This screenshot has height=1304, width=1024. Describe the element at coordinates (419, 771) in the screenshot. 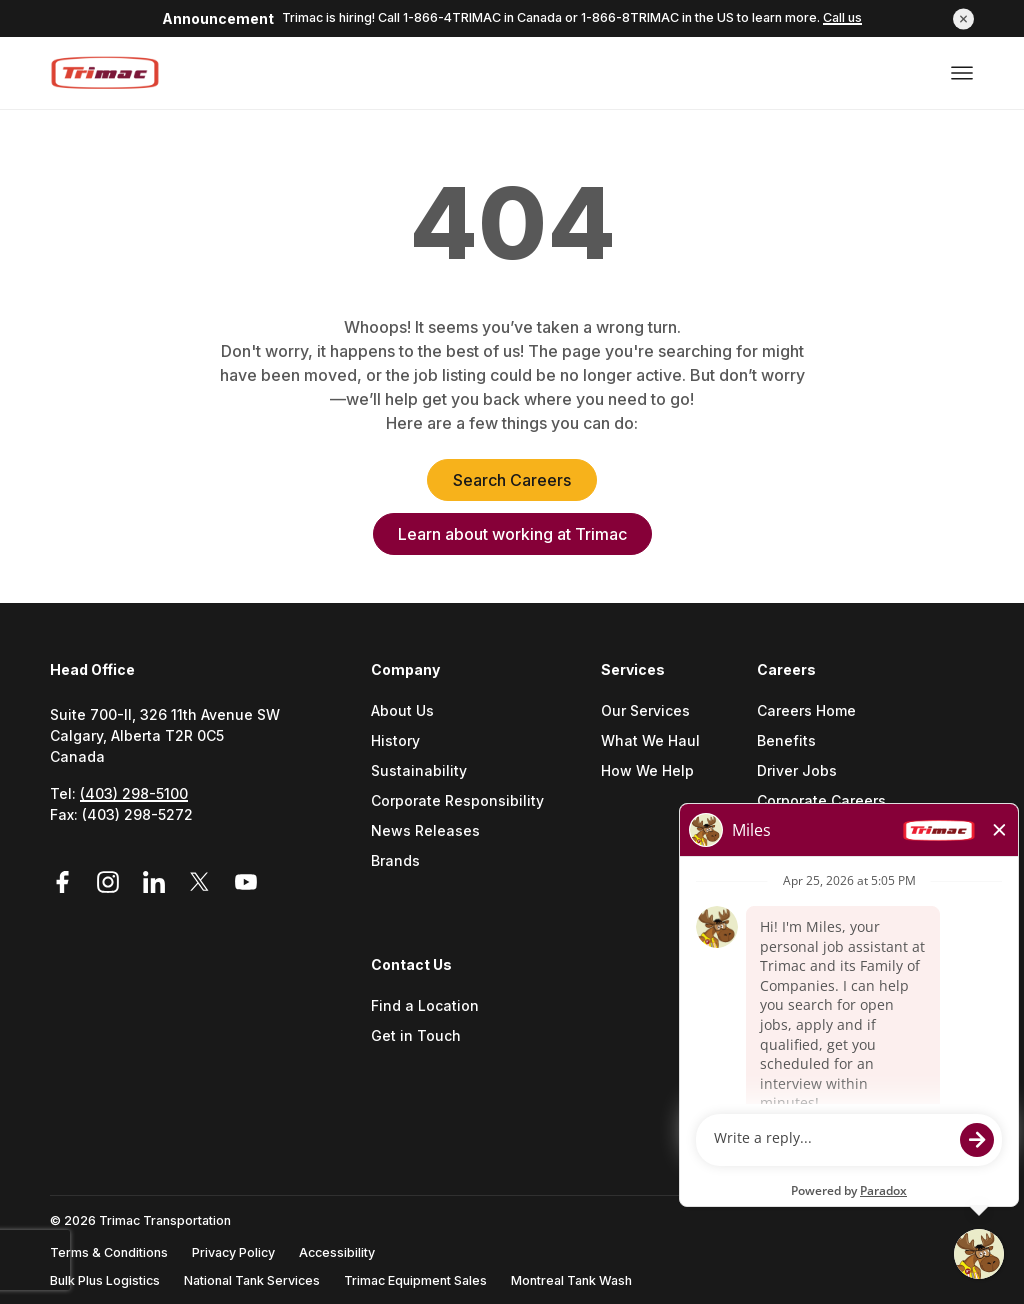

I see `Sustainability [Go to Sustainability (Opens a new tab)]` at that location.